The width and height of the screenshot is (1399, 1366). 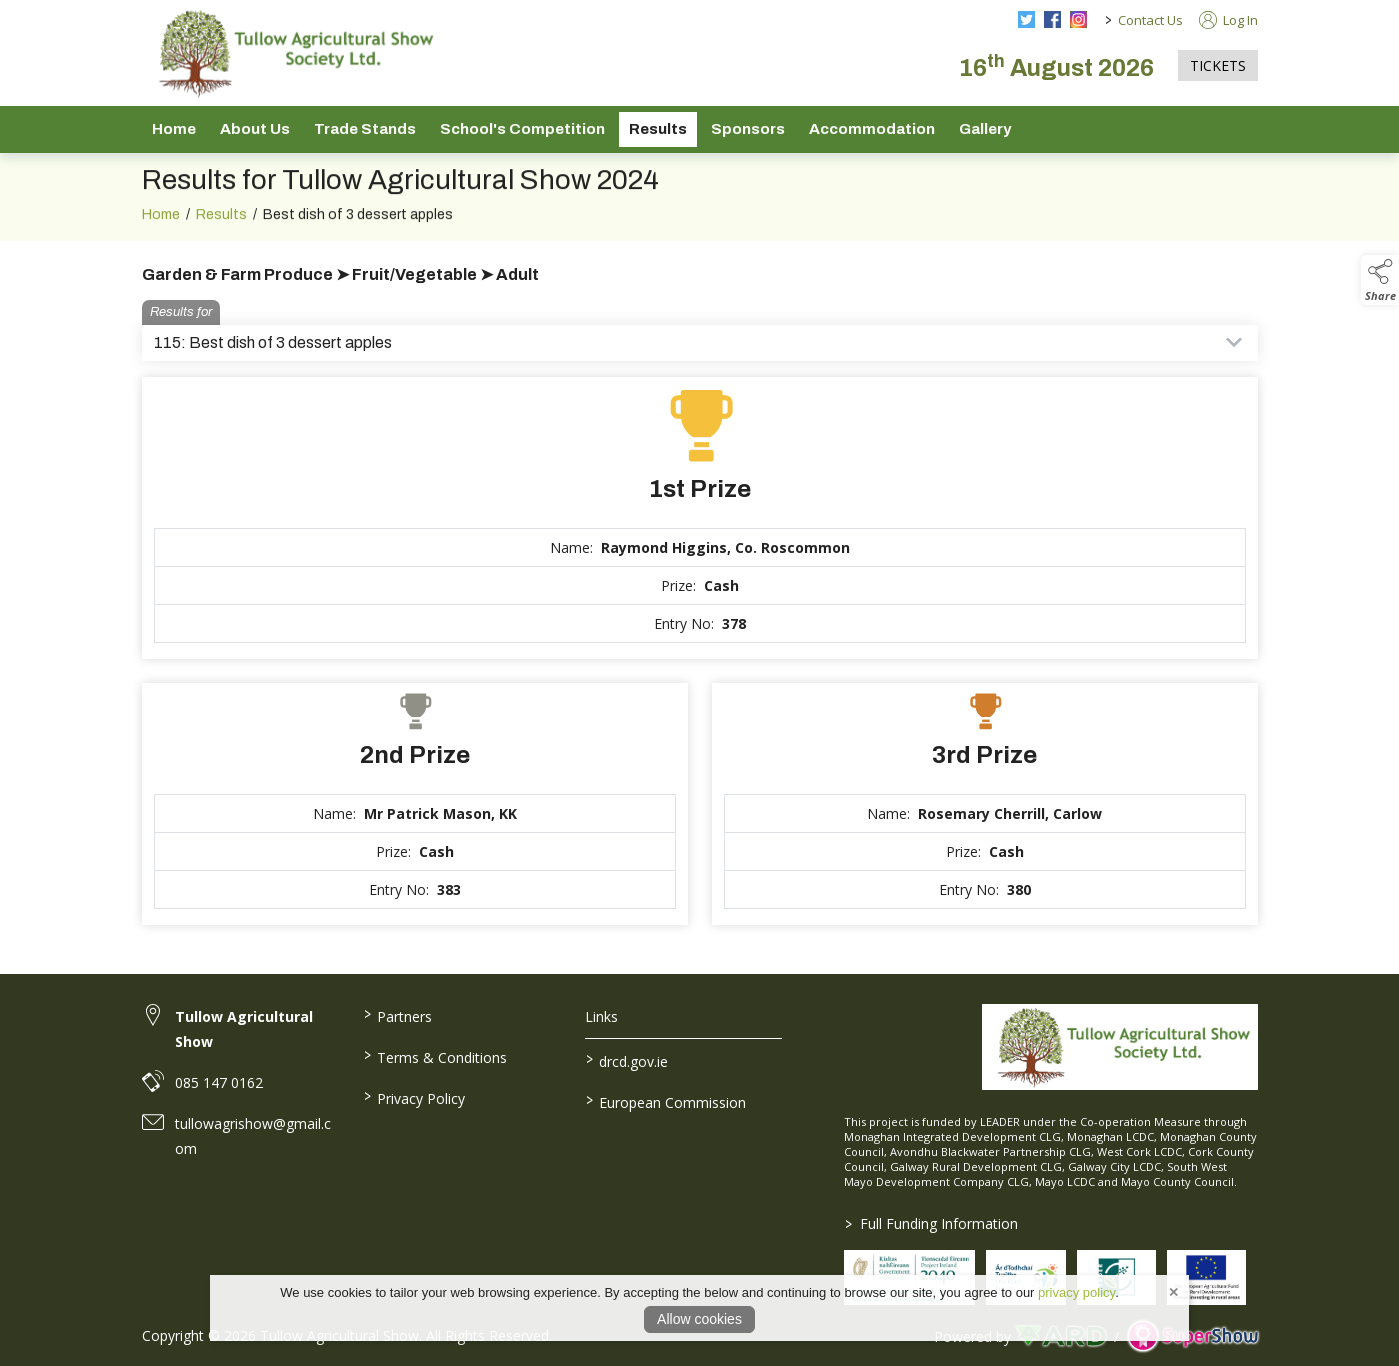 I want to click on drcd.gov.ie [link to https://www.gov.ie/en/organisation/department-of-rural-and-community-development/], so click(x=627, y=1060).